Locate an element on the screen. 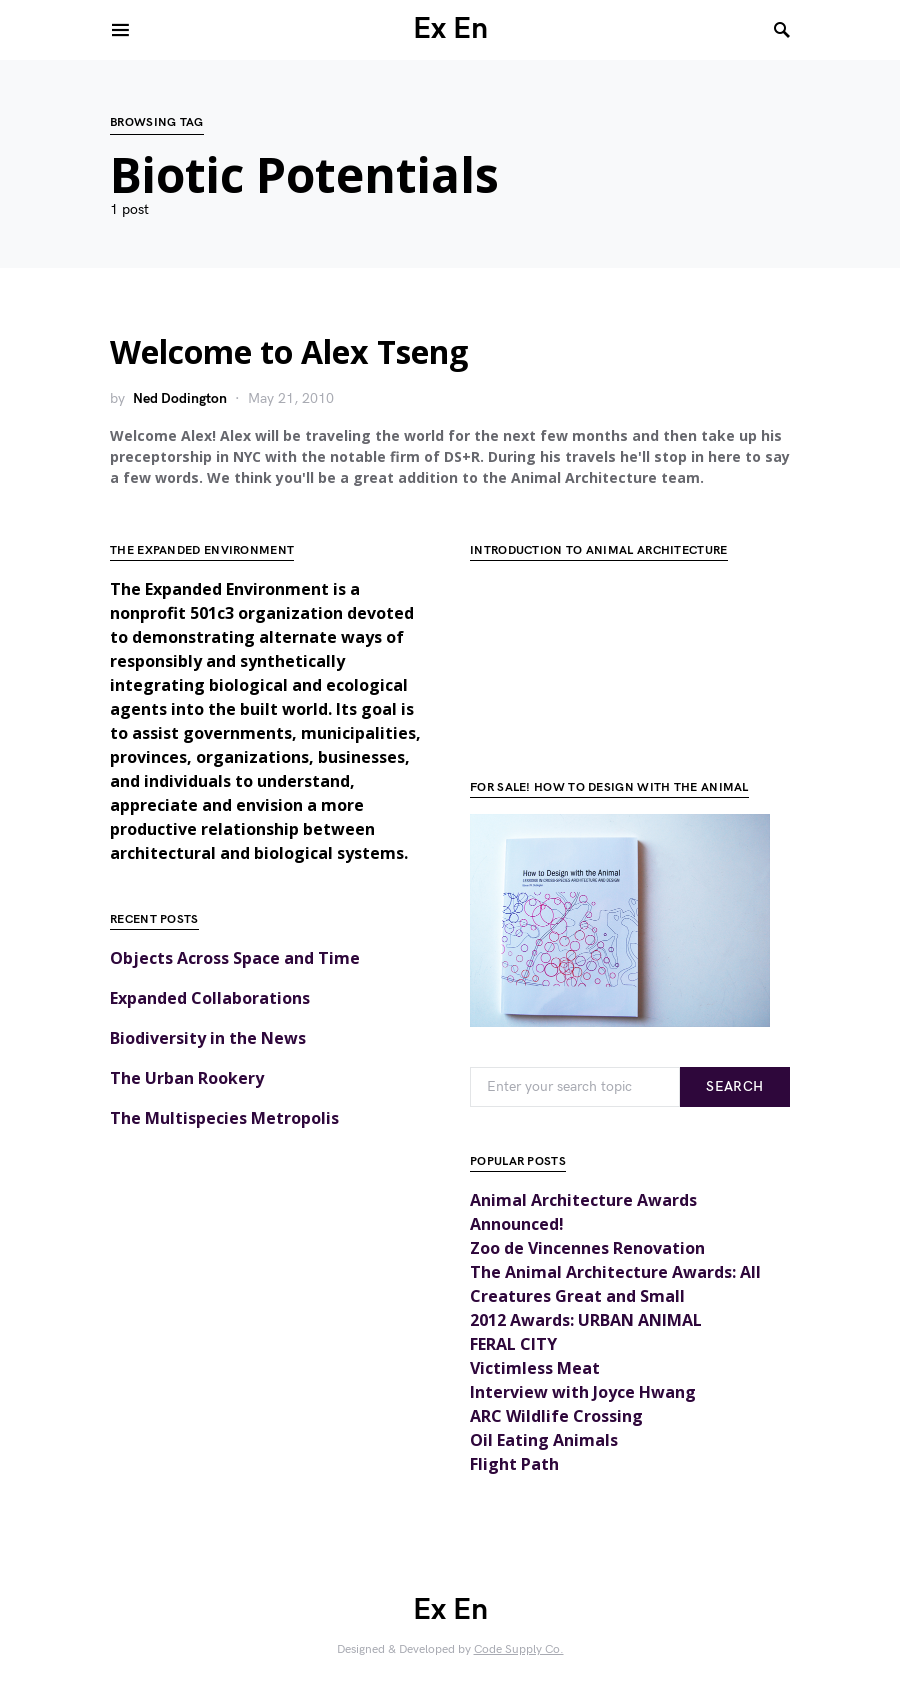  Zoo de Vincennes Renovation is located at coordinates (587, 1248).